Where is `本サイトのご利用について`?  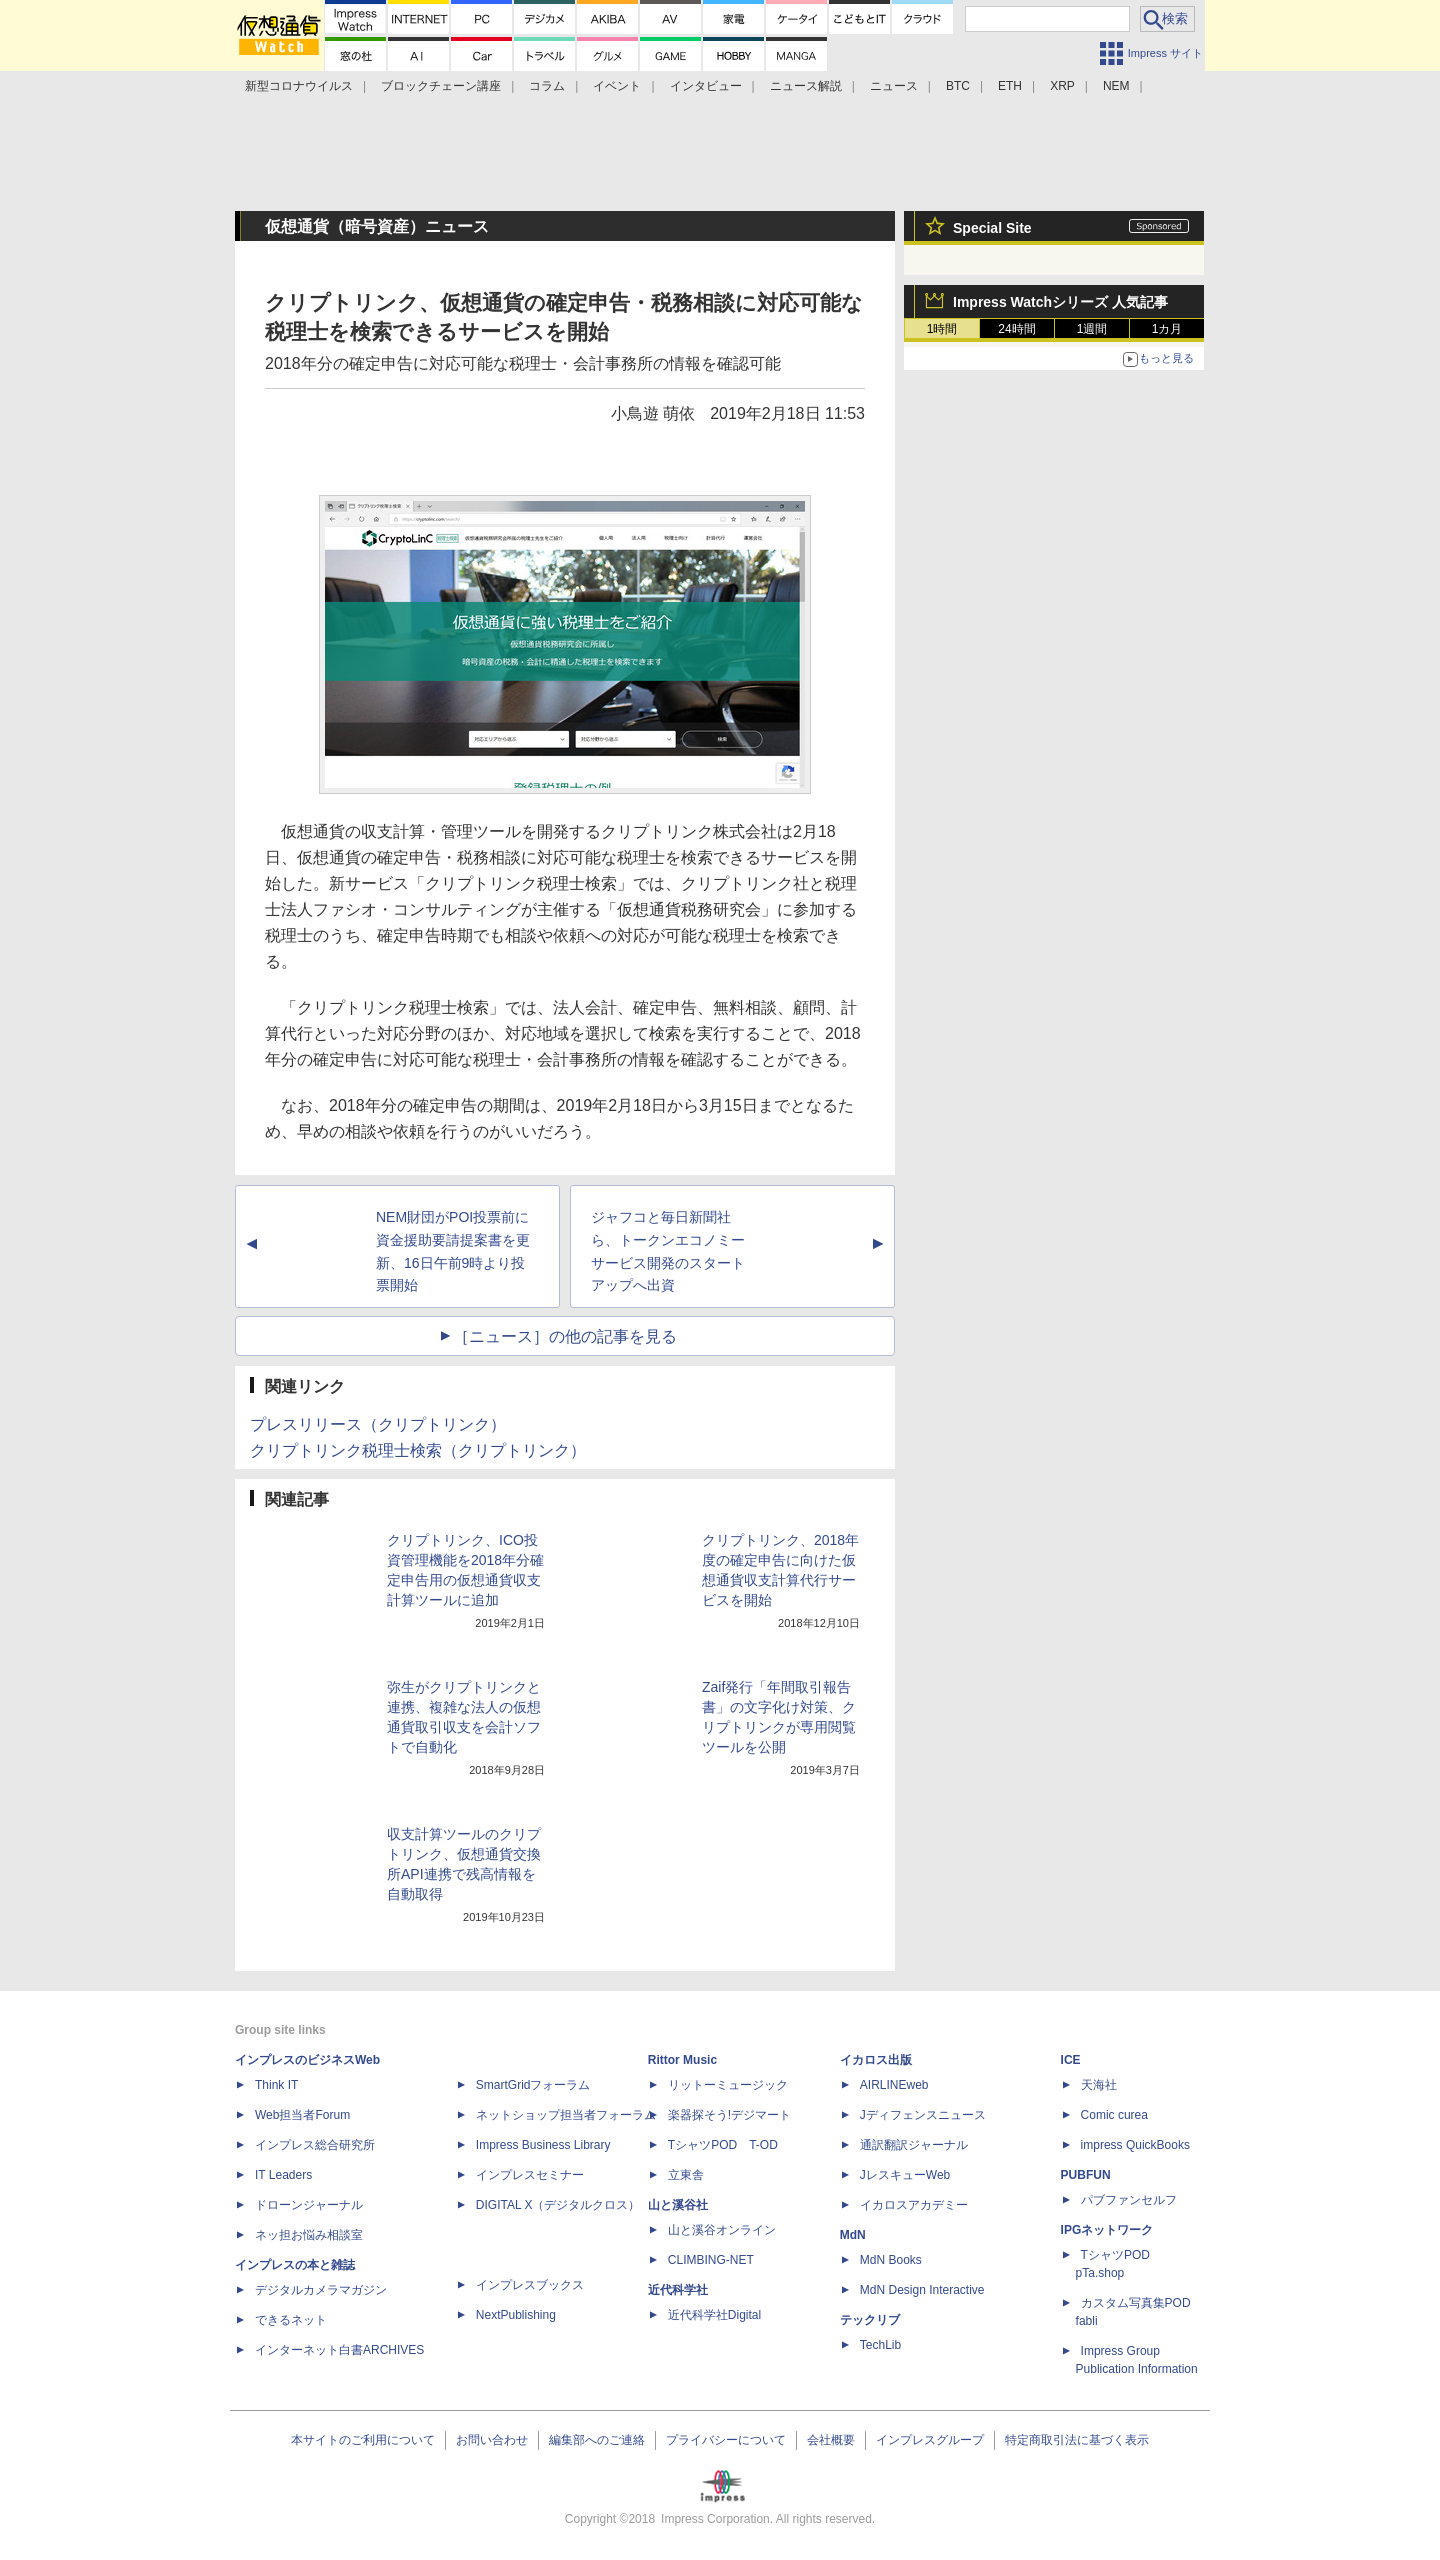
本サイトのご利用について is located at coordinates (363, 2440).